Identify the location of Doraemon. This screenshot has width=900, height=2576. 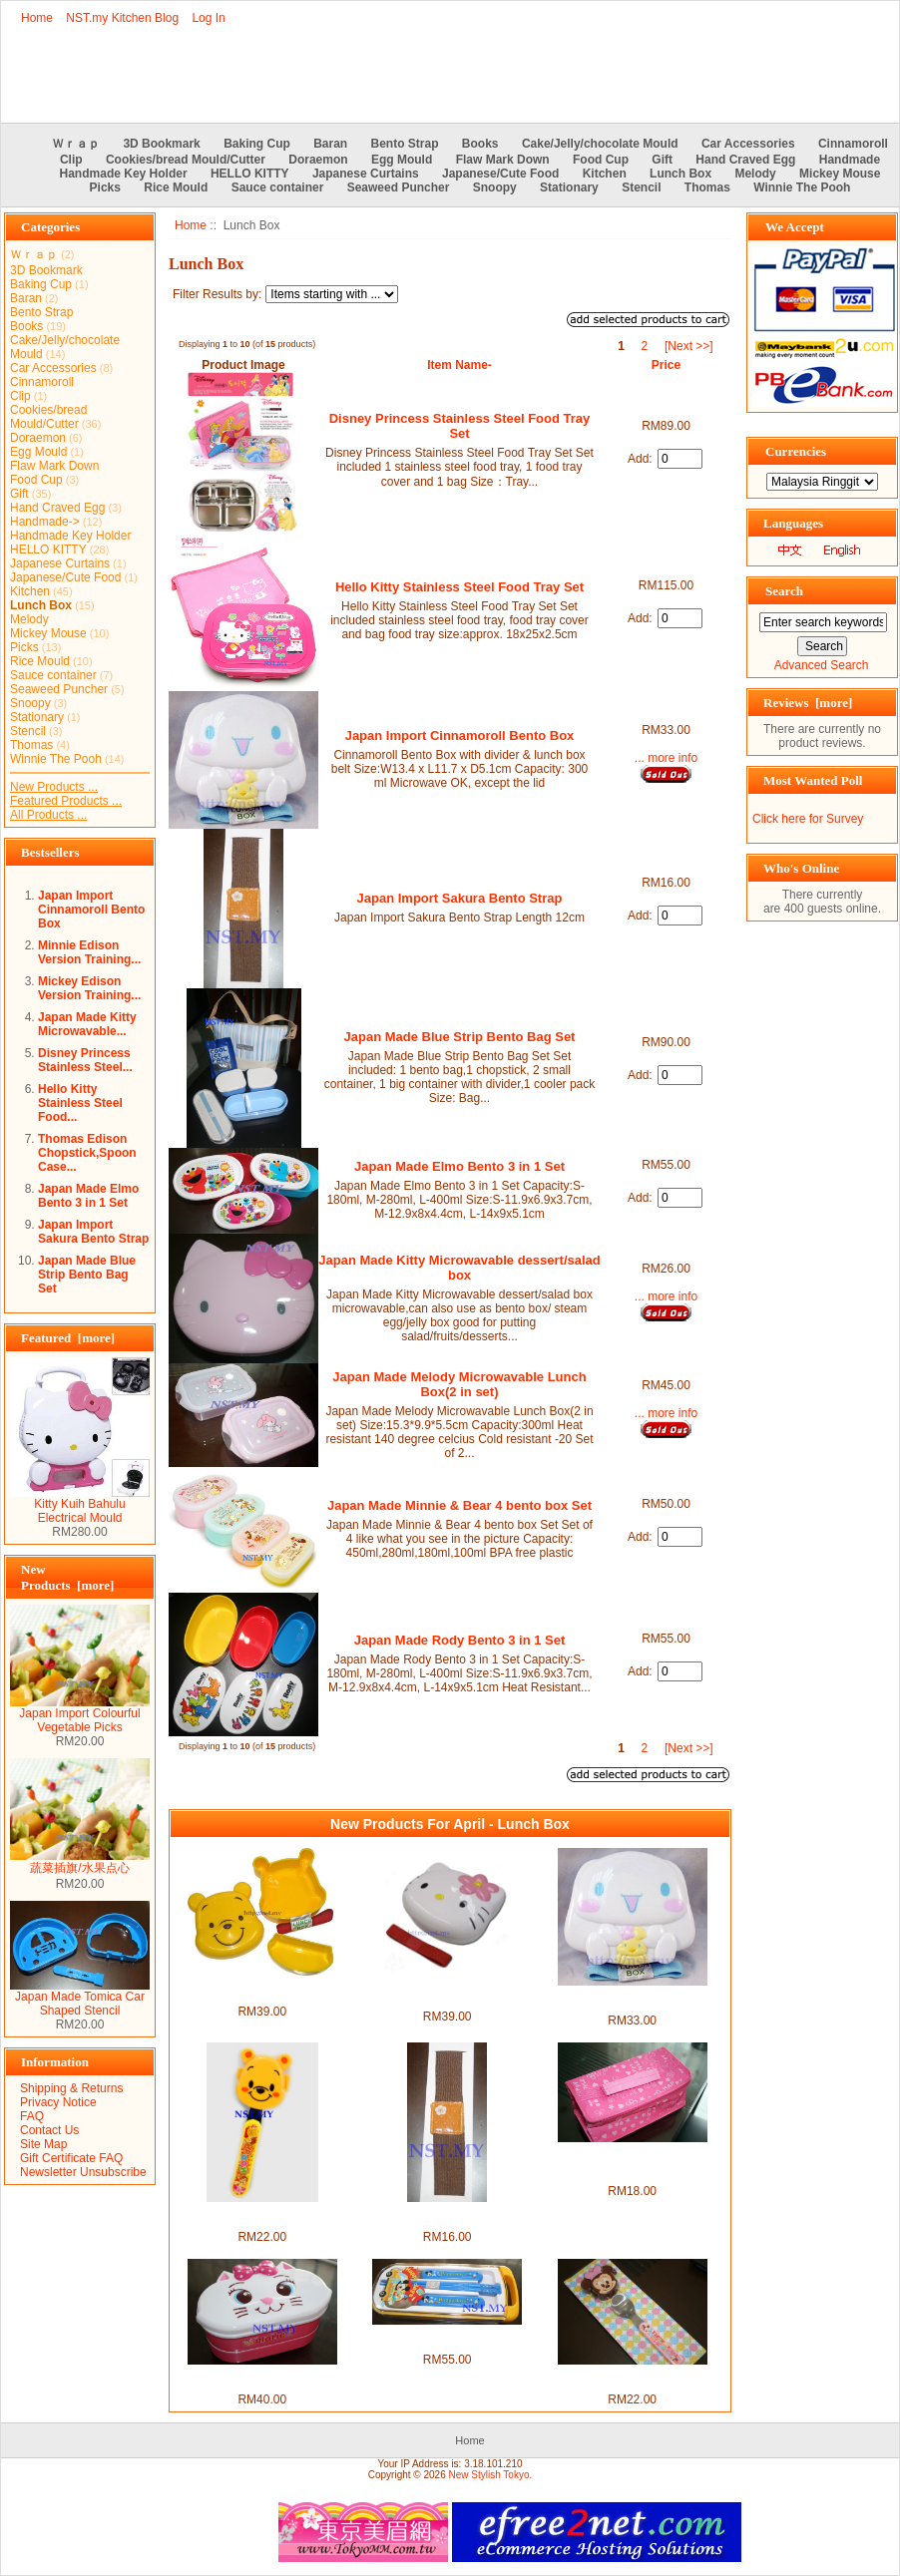
(317, 160).